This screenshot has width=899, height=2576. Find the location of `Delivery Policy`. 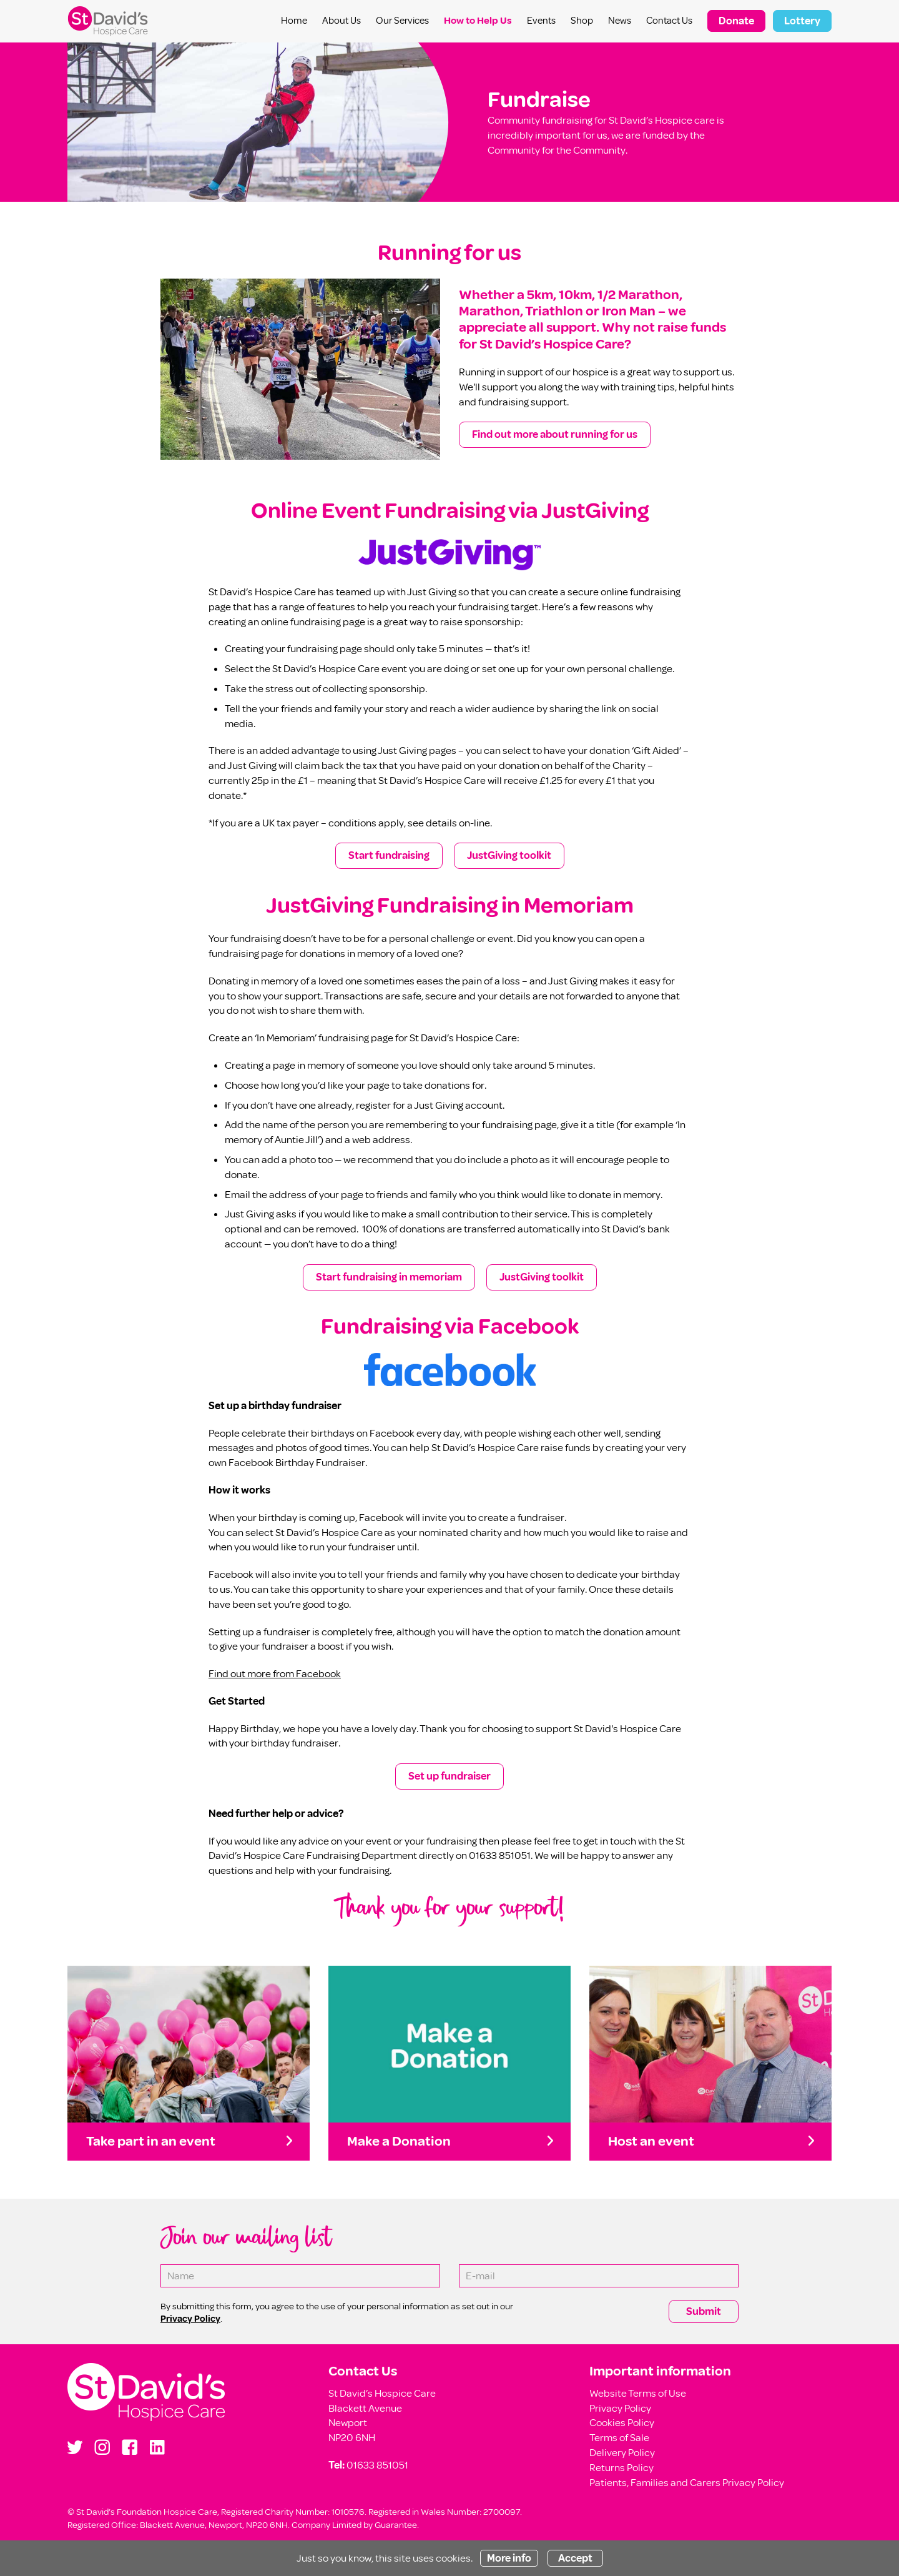

Delivery Policy is located at coordinates (622, 2452).